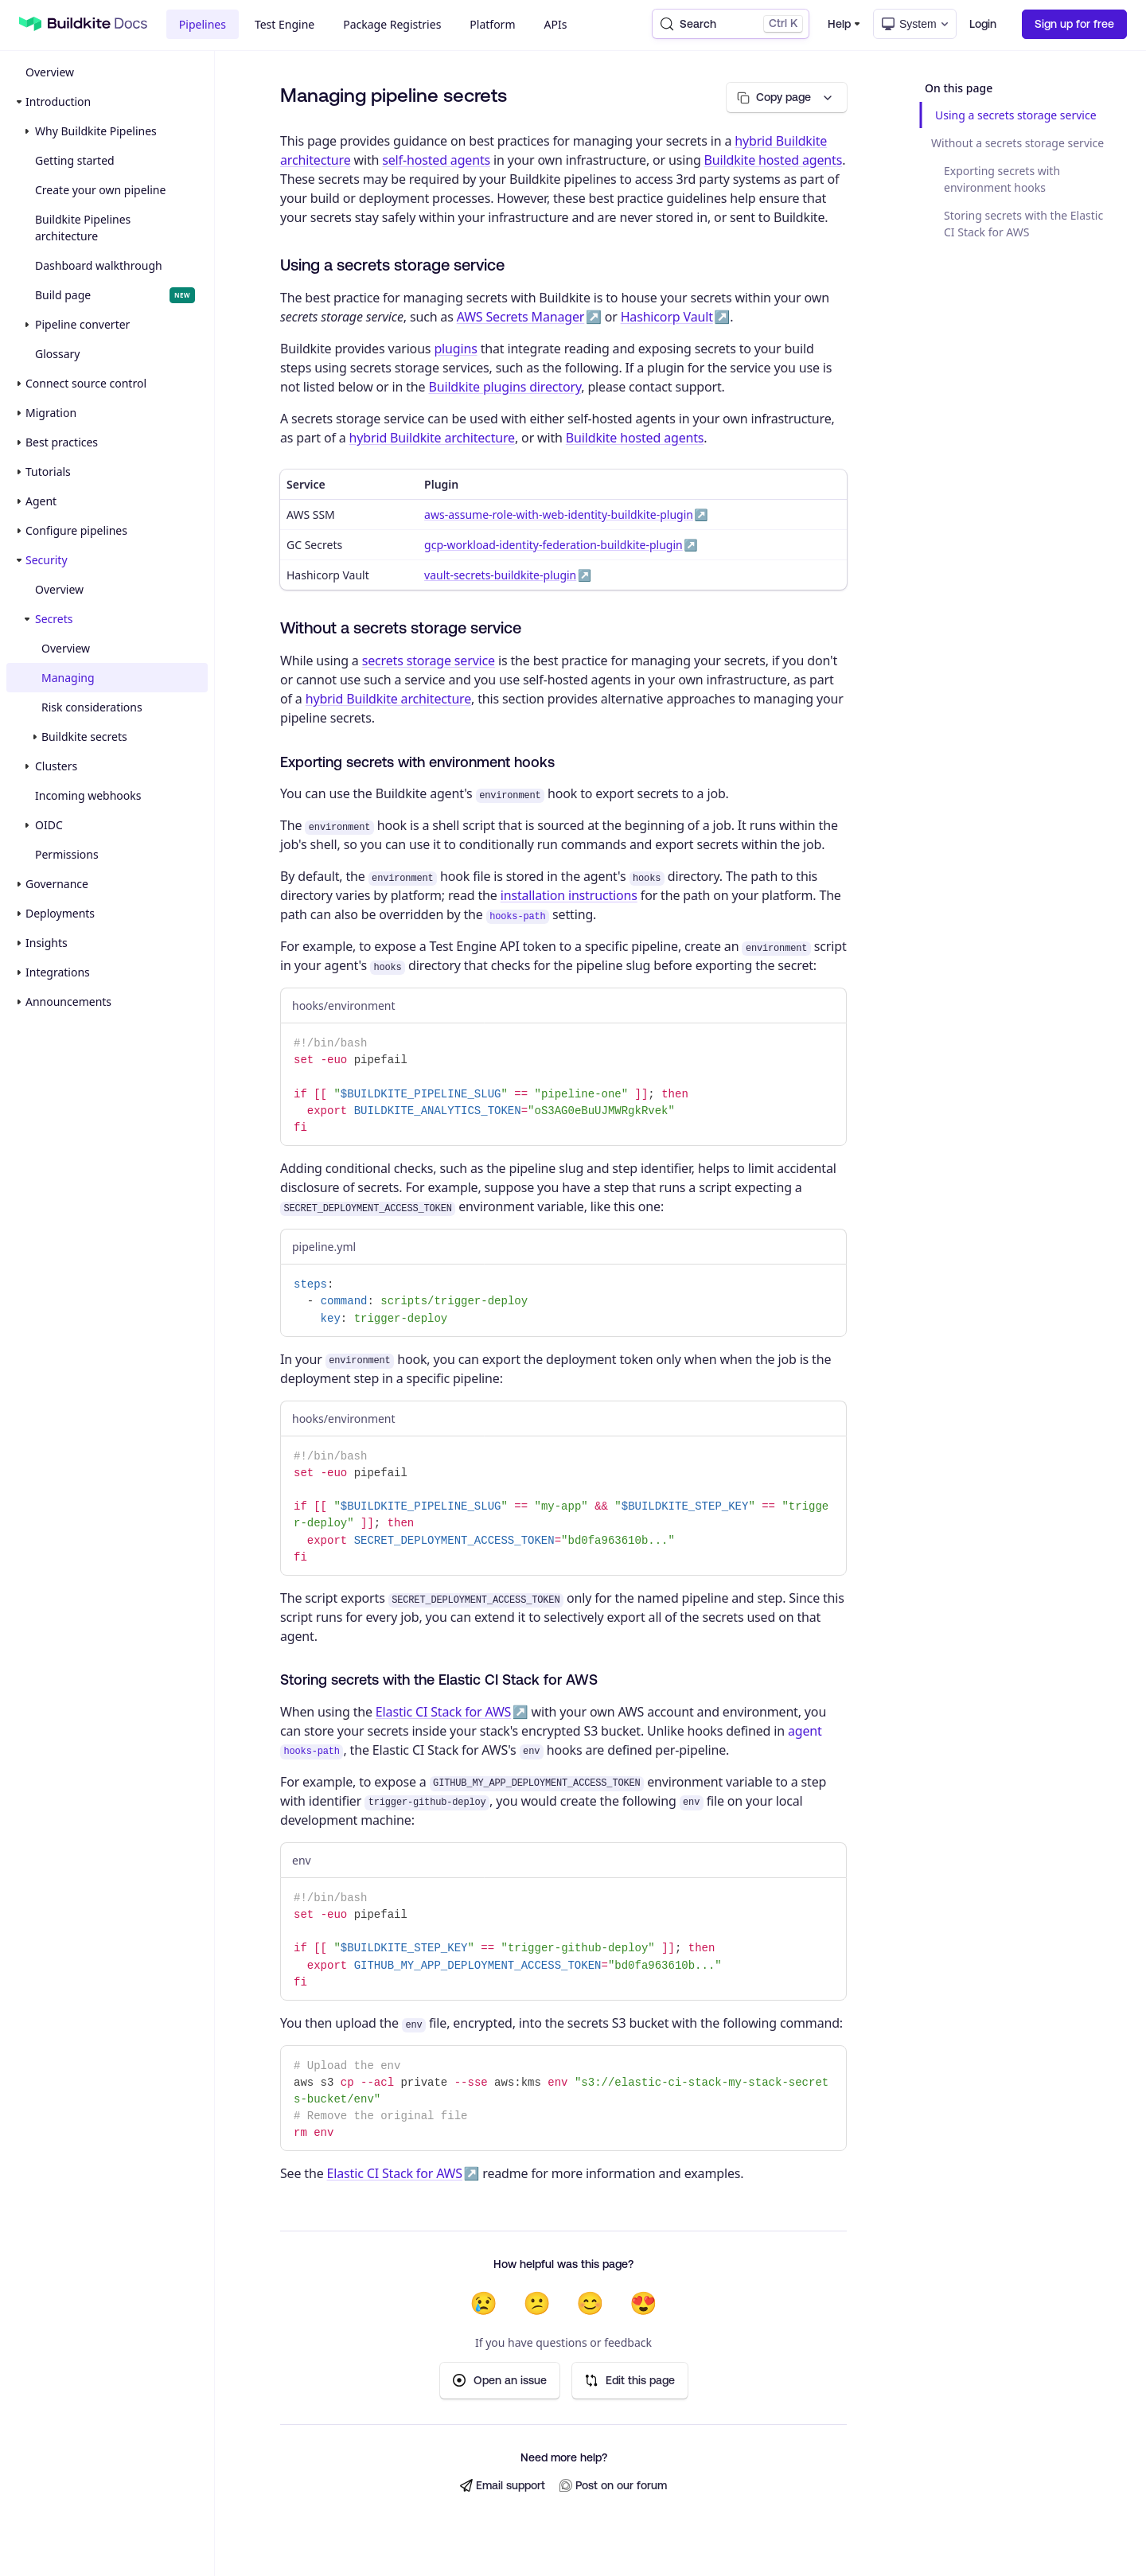  I want to click on Migration, so click(50, 412).